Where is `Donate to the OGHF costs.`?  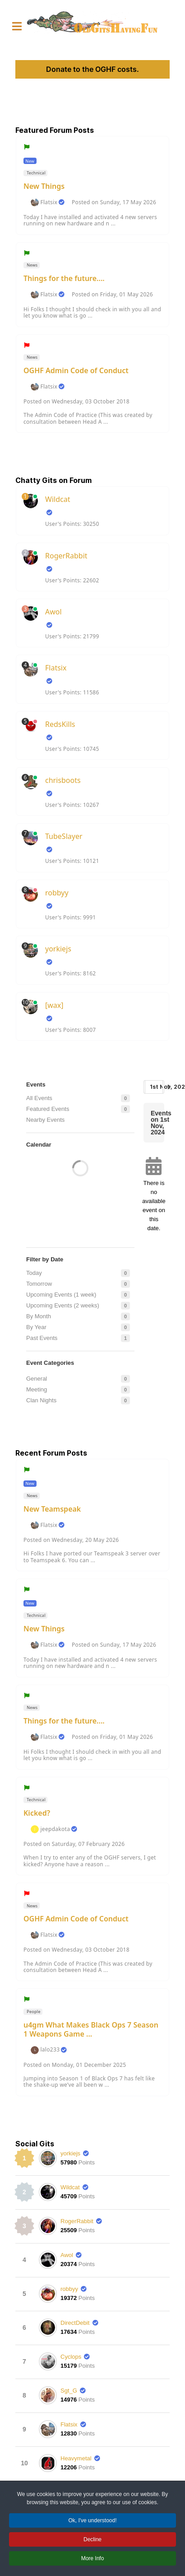
Donate to the OGHF costs. is located at coordinates (92, 69).